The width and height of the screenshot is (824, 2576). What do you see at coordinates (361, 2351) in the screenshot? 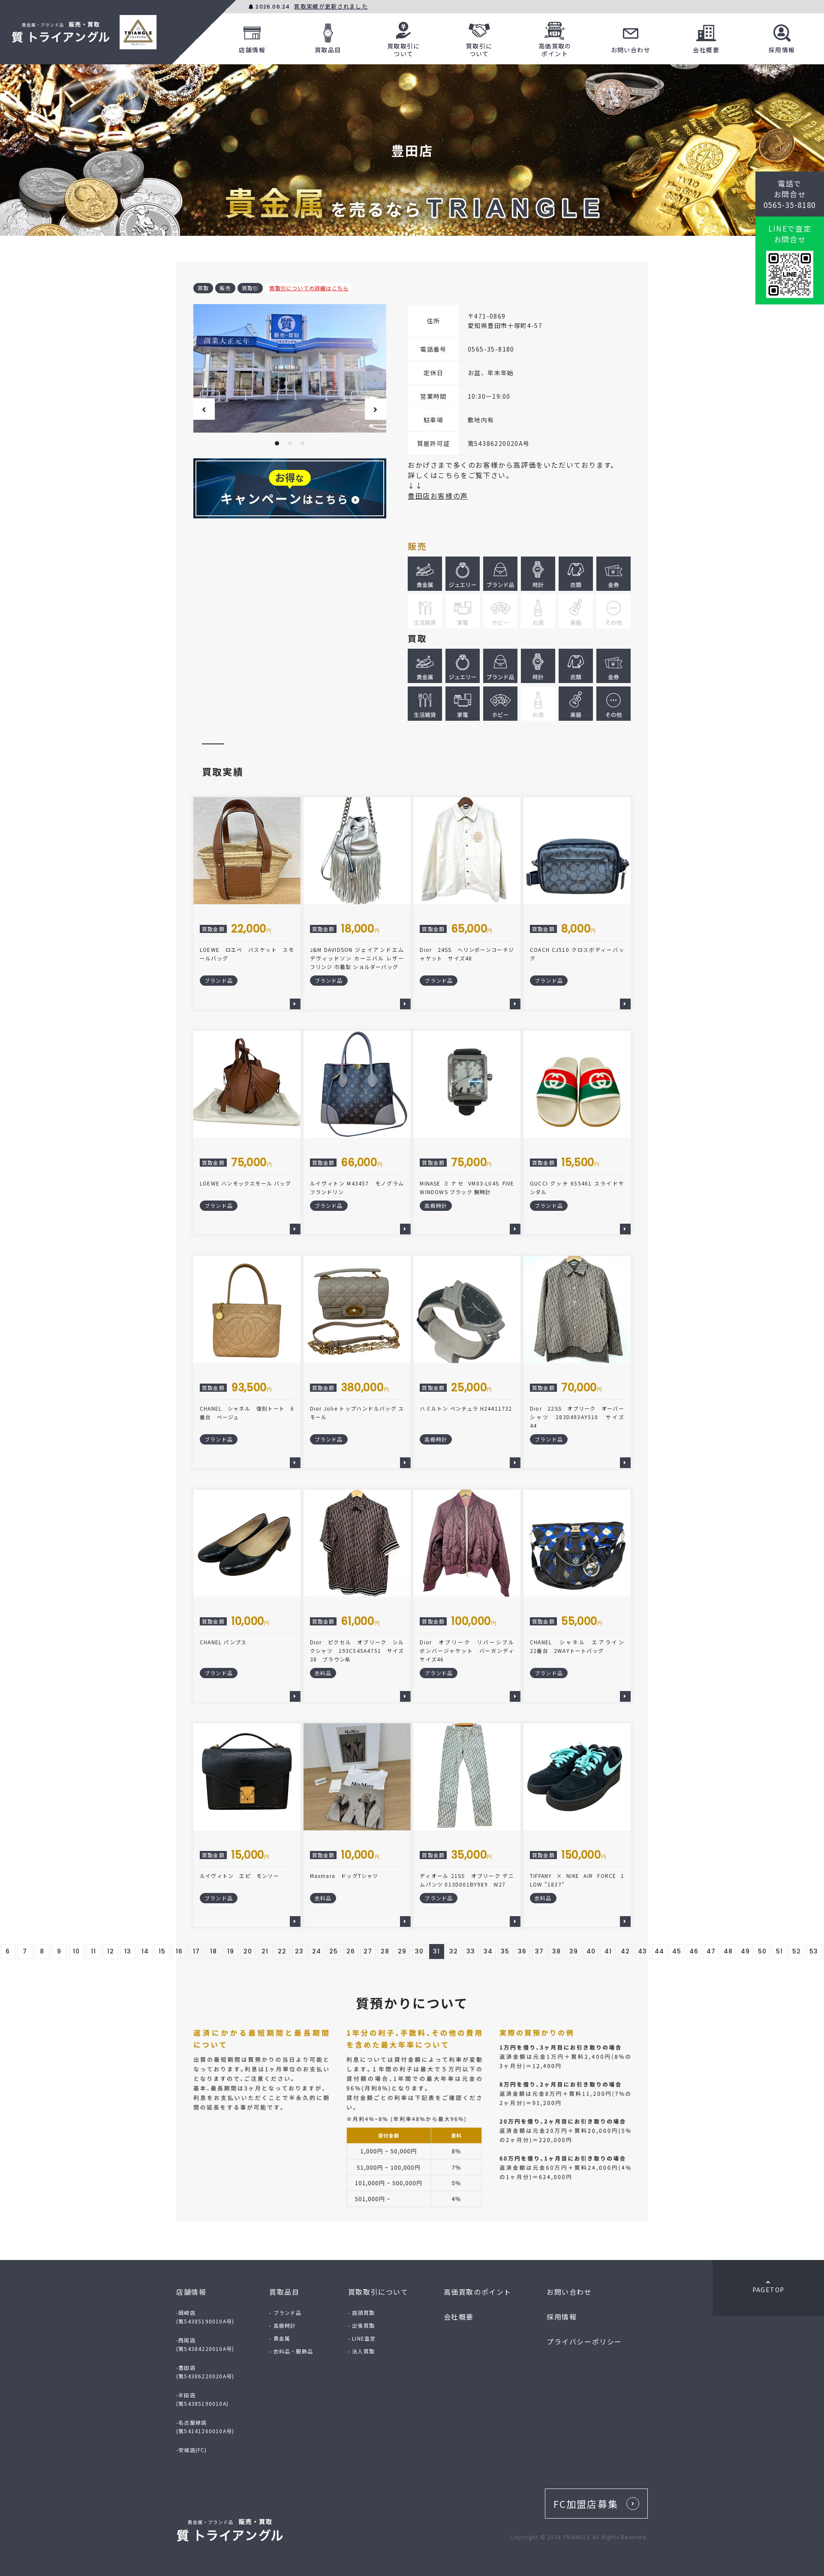
I see `- 法人買取` at bounding box center [361, 2351].